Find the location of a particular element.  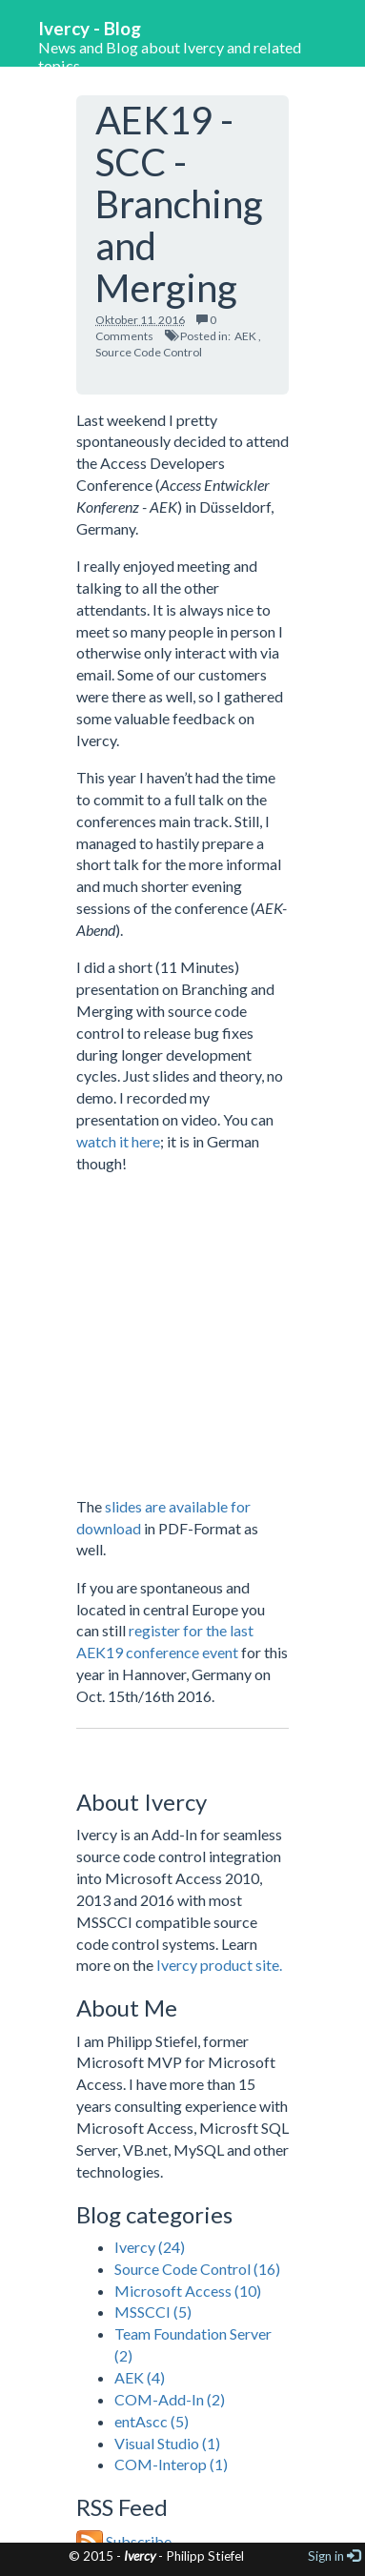

AEK is located at coordinates (245, 336).